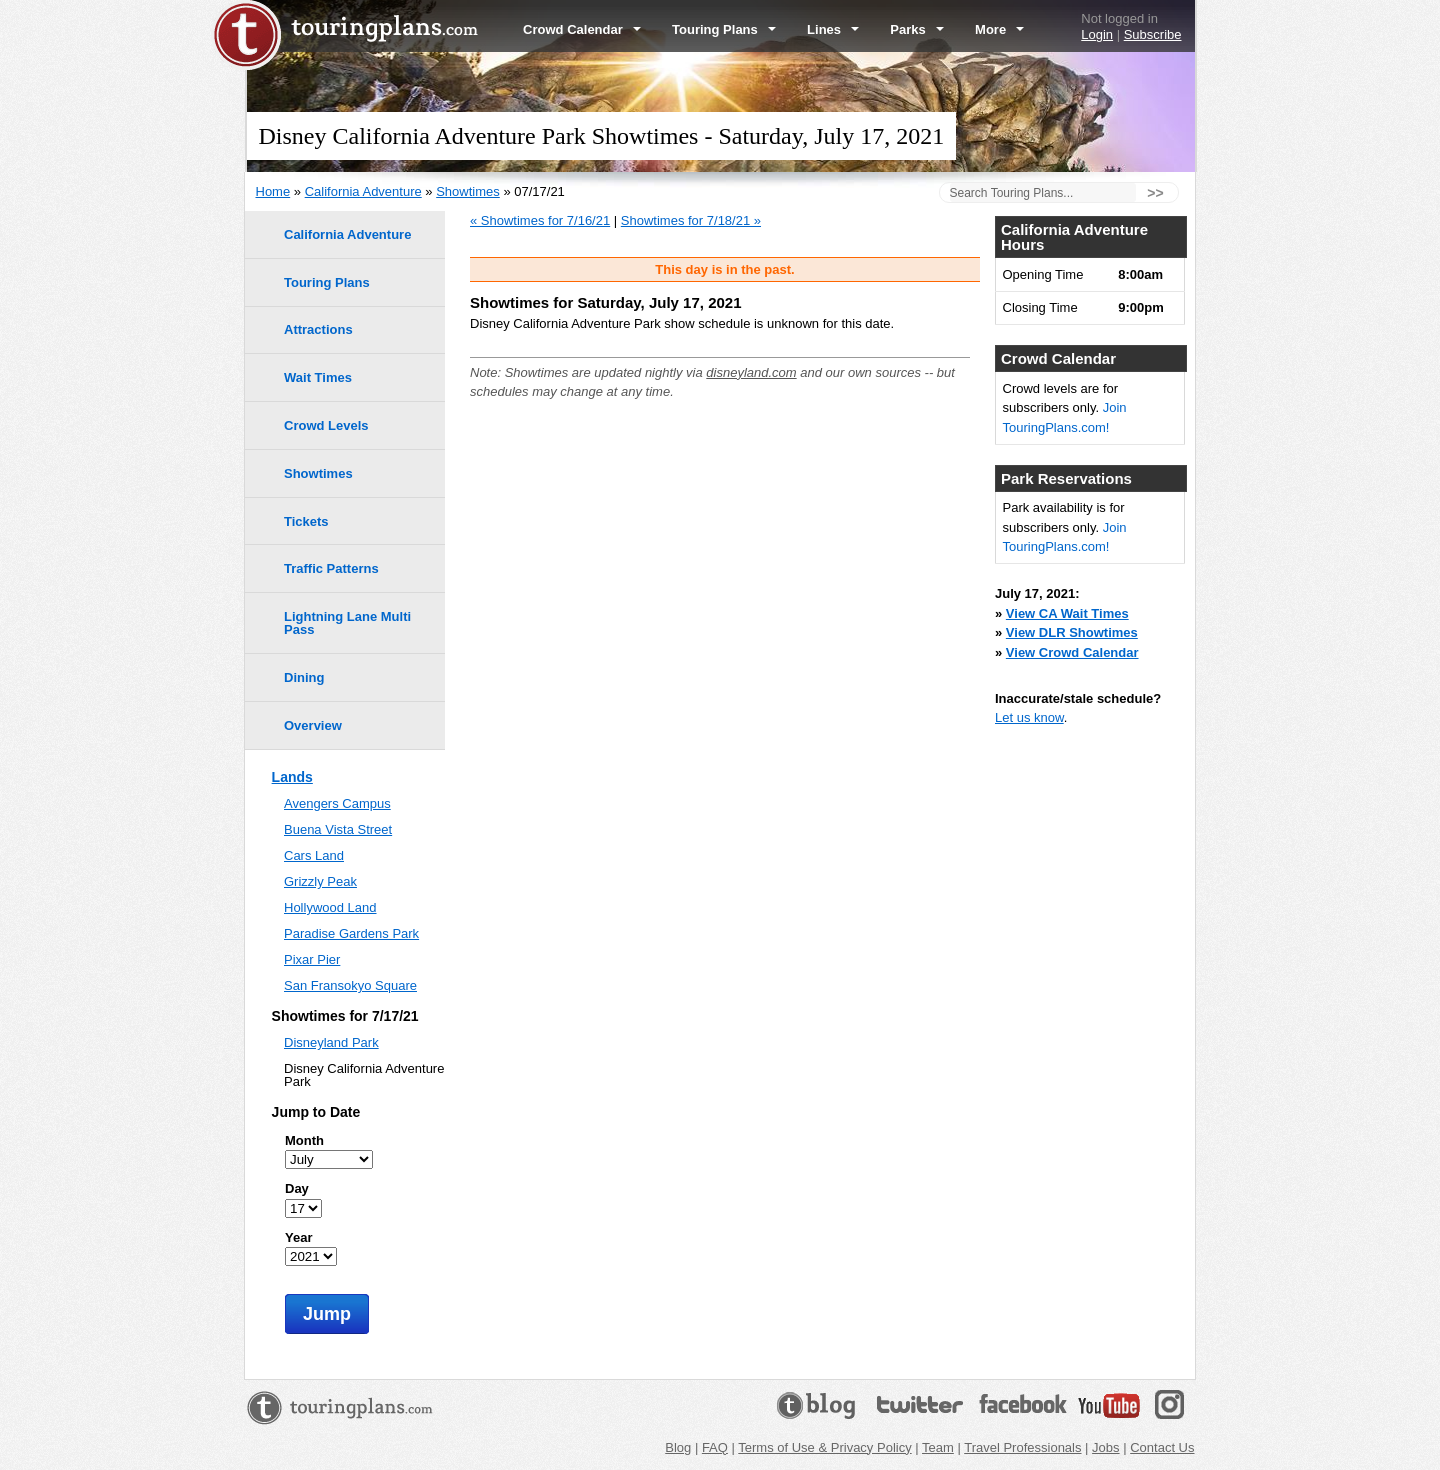 The width and height of the screenshot is (1440, 1470). Describe the element at coordinates (337, 803) in the screenshot. I see `Avengers Campus` at that location.